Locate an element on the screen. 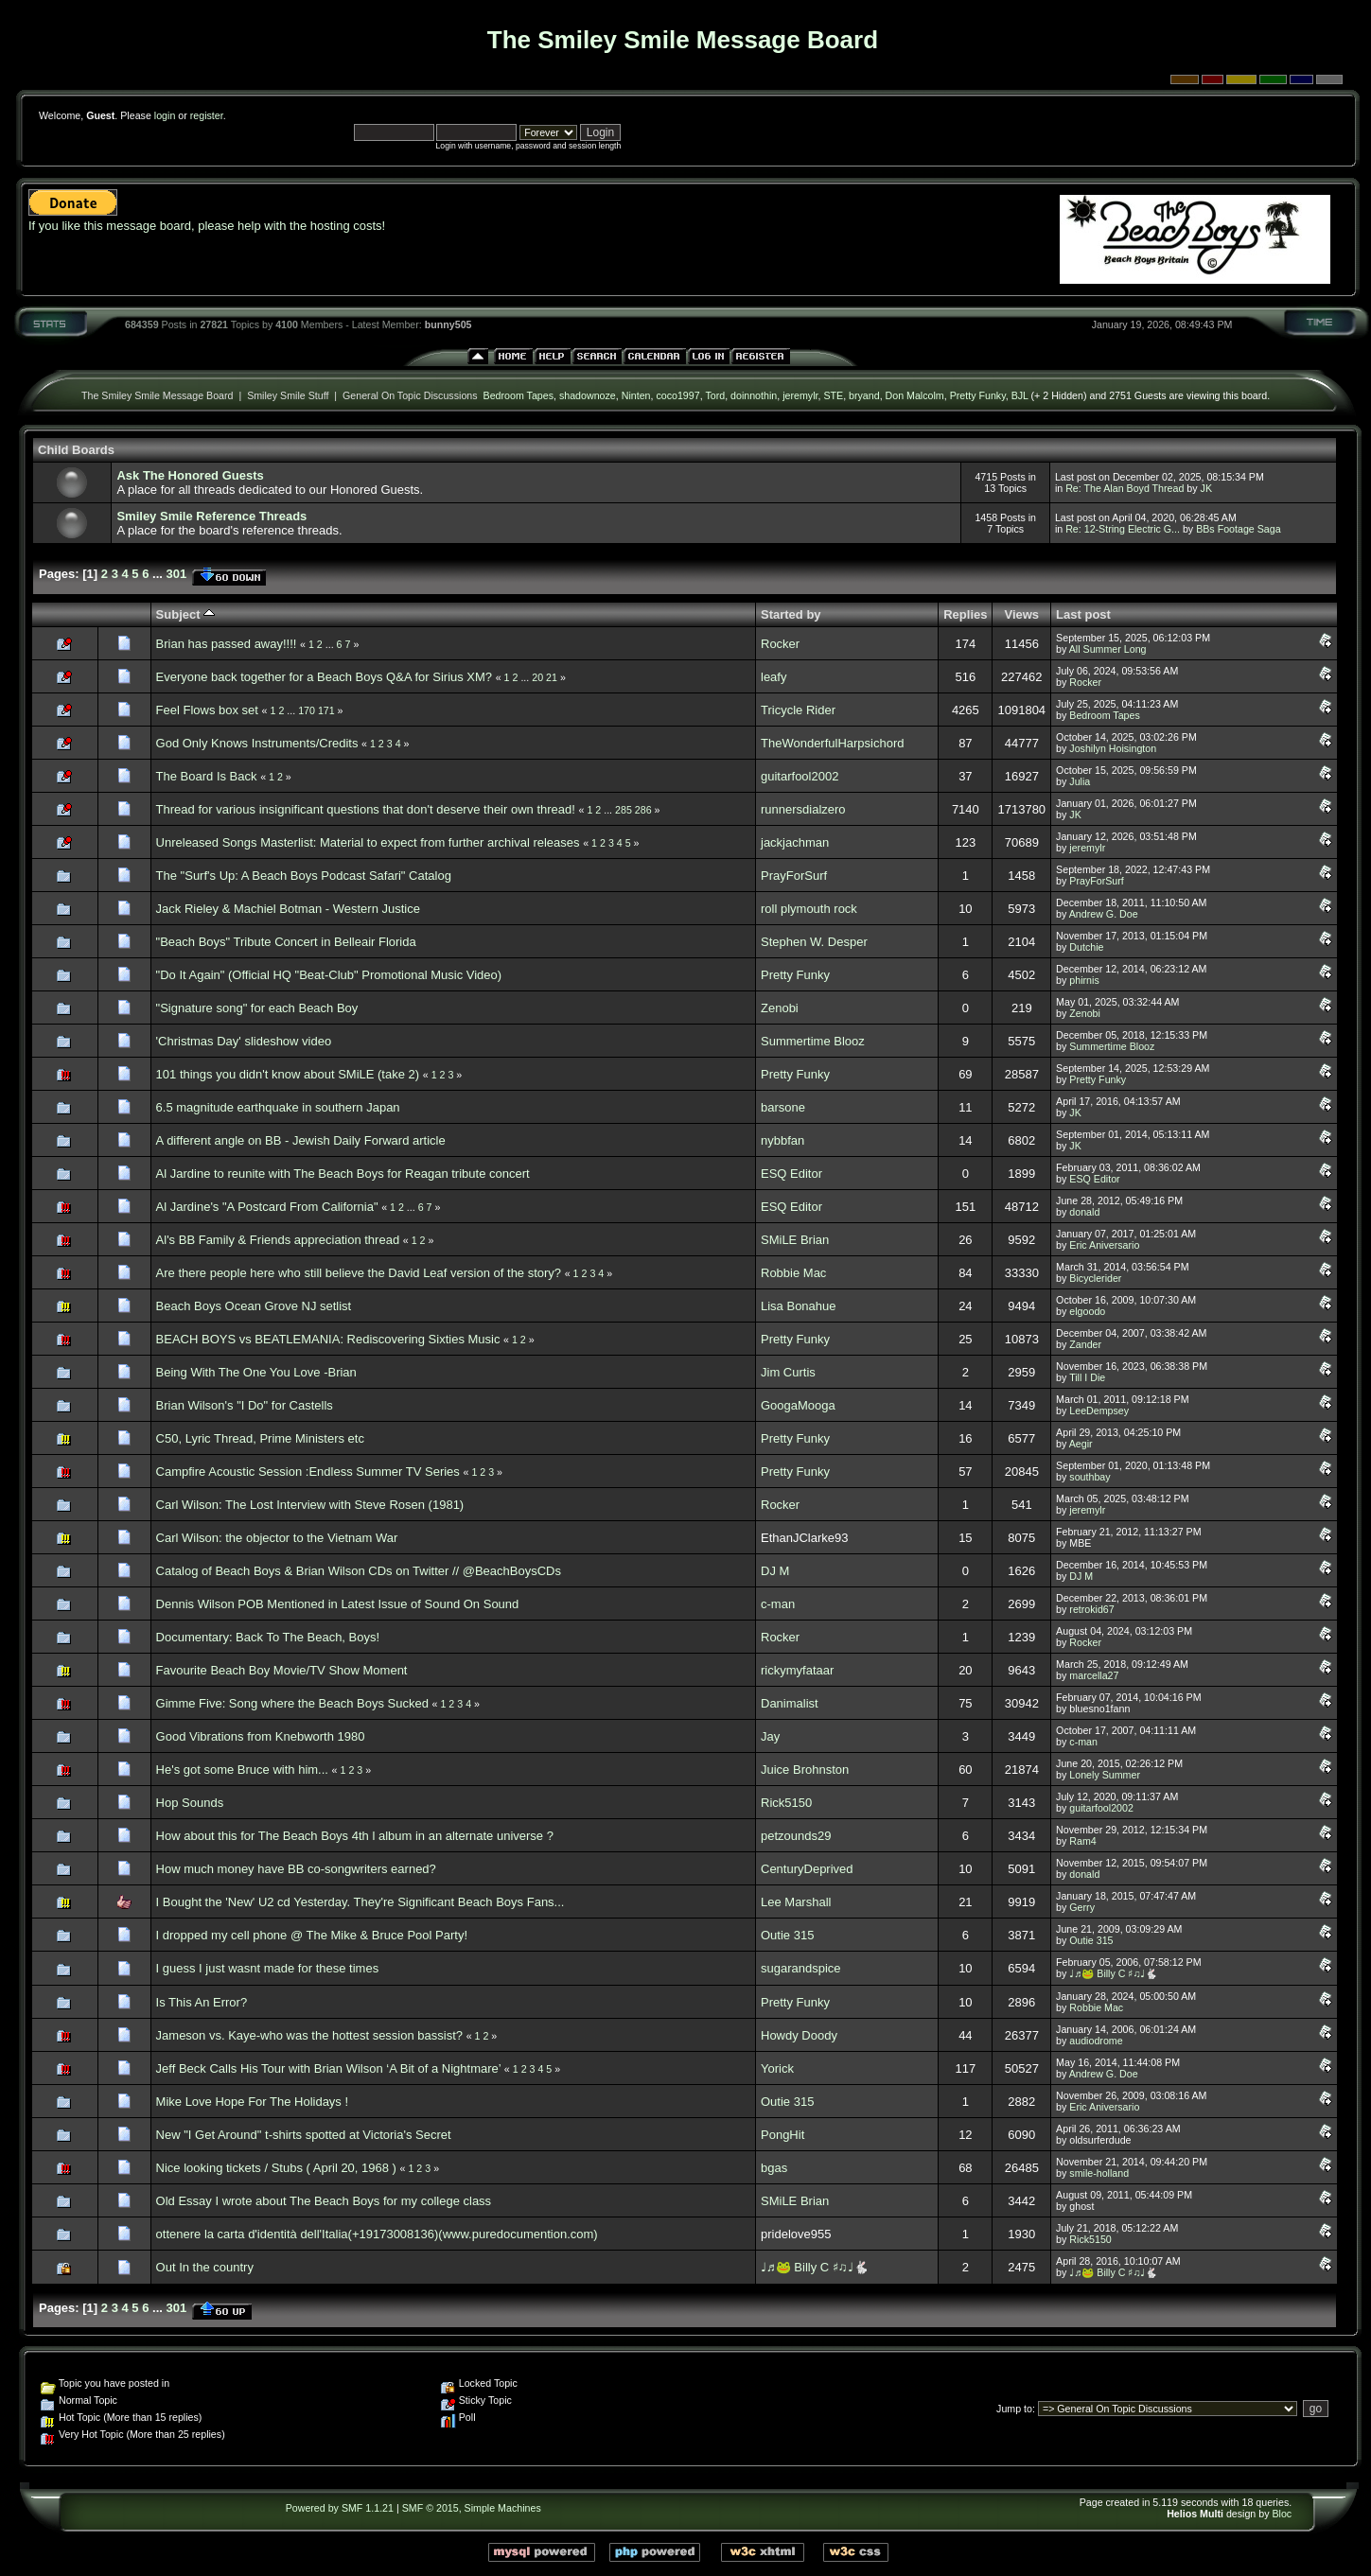 The width and height of the screenshot is (1371, 2576). Last post is located at coordinates (1083, 614).